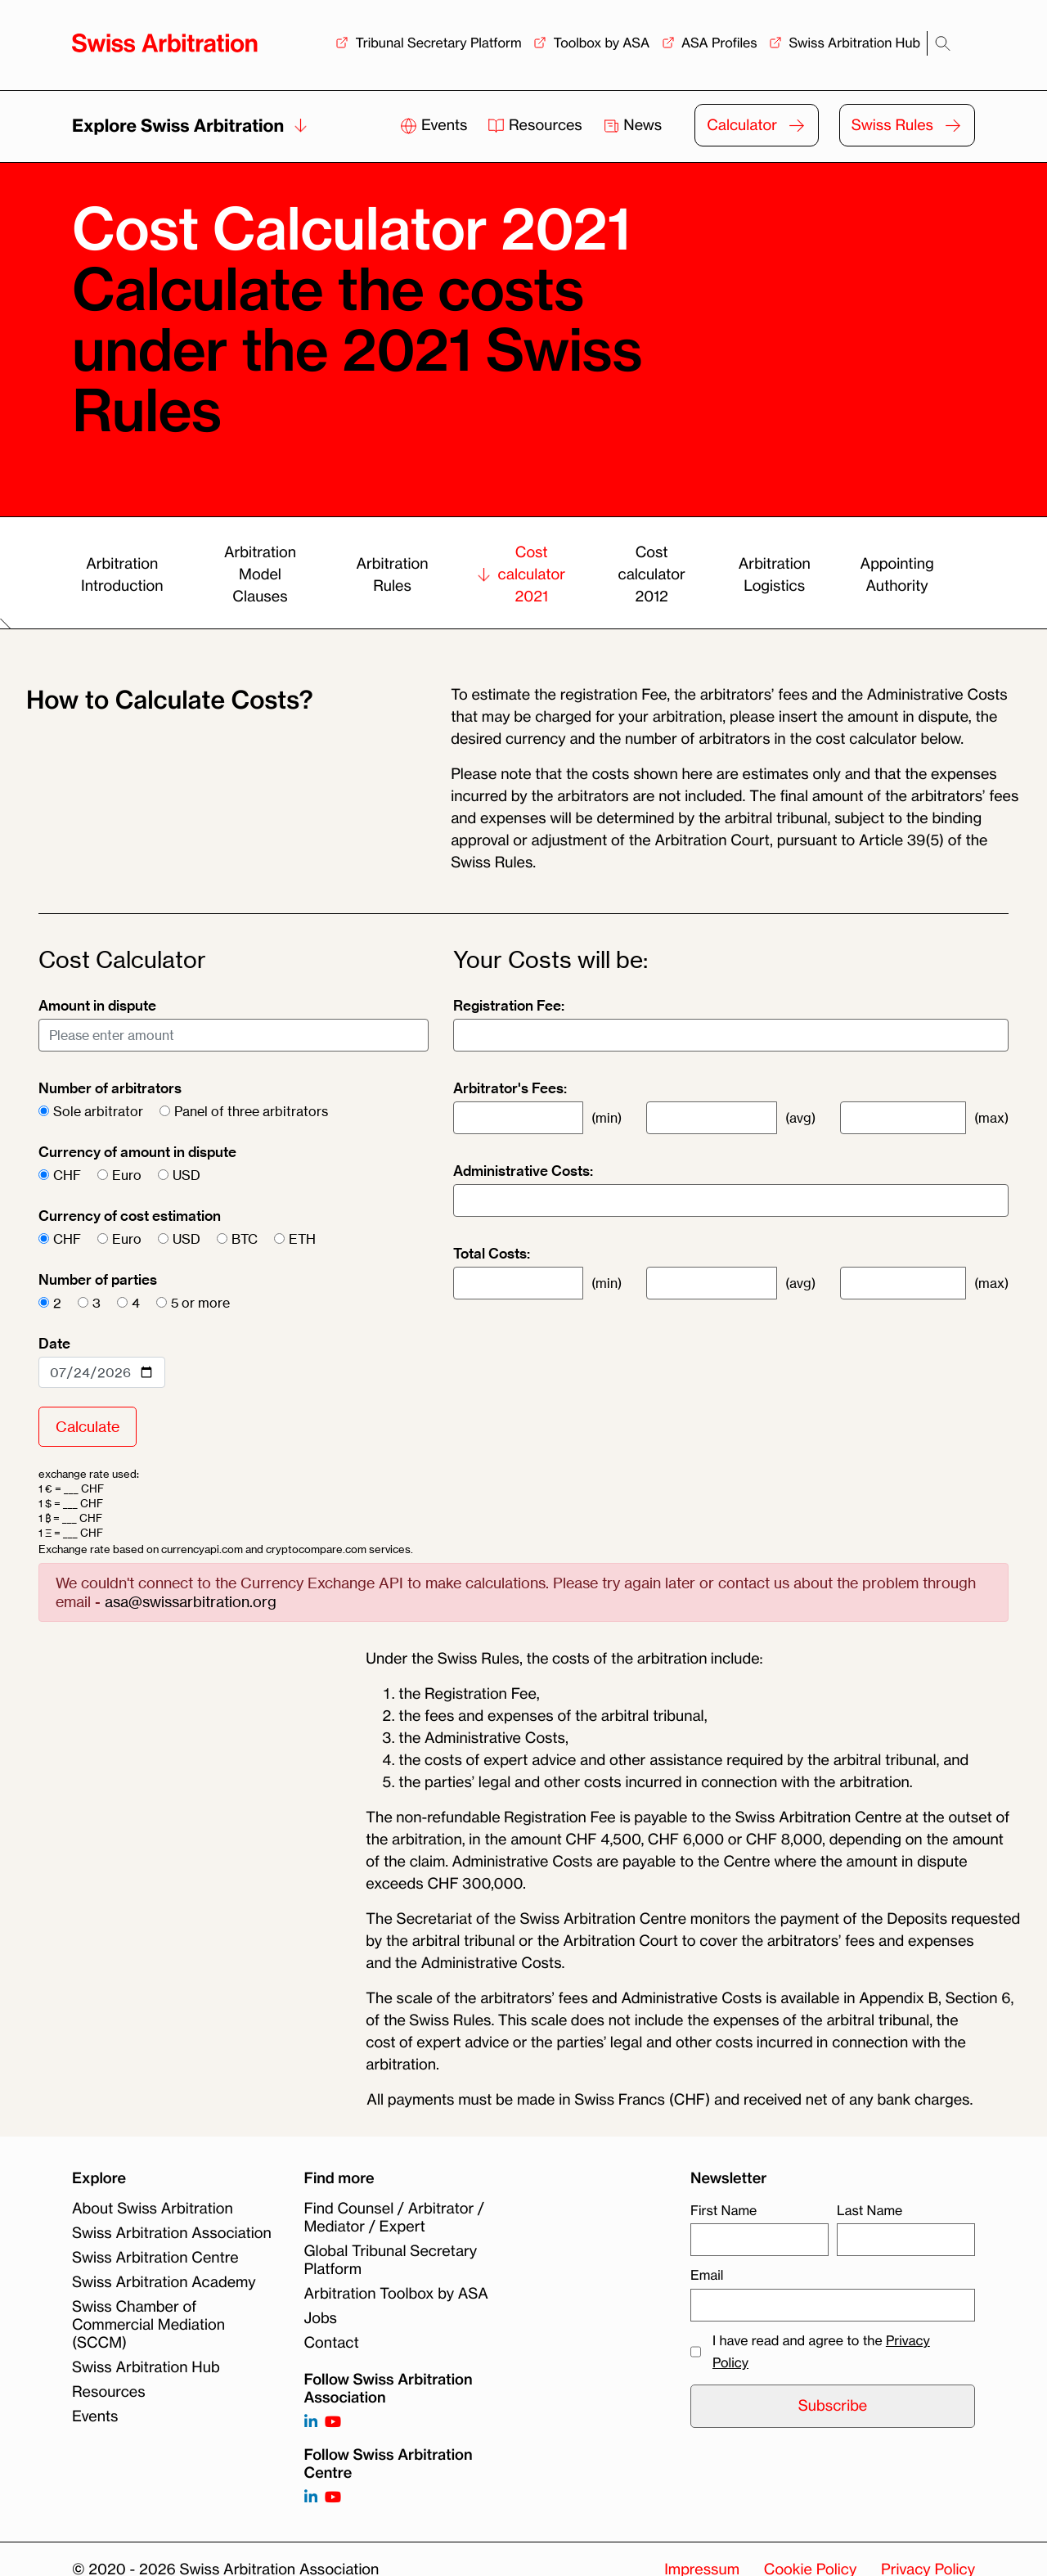 This screenshot has height=2576, width=1047. What do you see at coordinates (669, 2100) in the screenshot?
I see `All payments must be made in Swiss Francs (CHF) and received net of any bank charges. [button]` at bounding box center [669, 2100].